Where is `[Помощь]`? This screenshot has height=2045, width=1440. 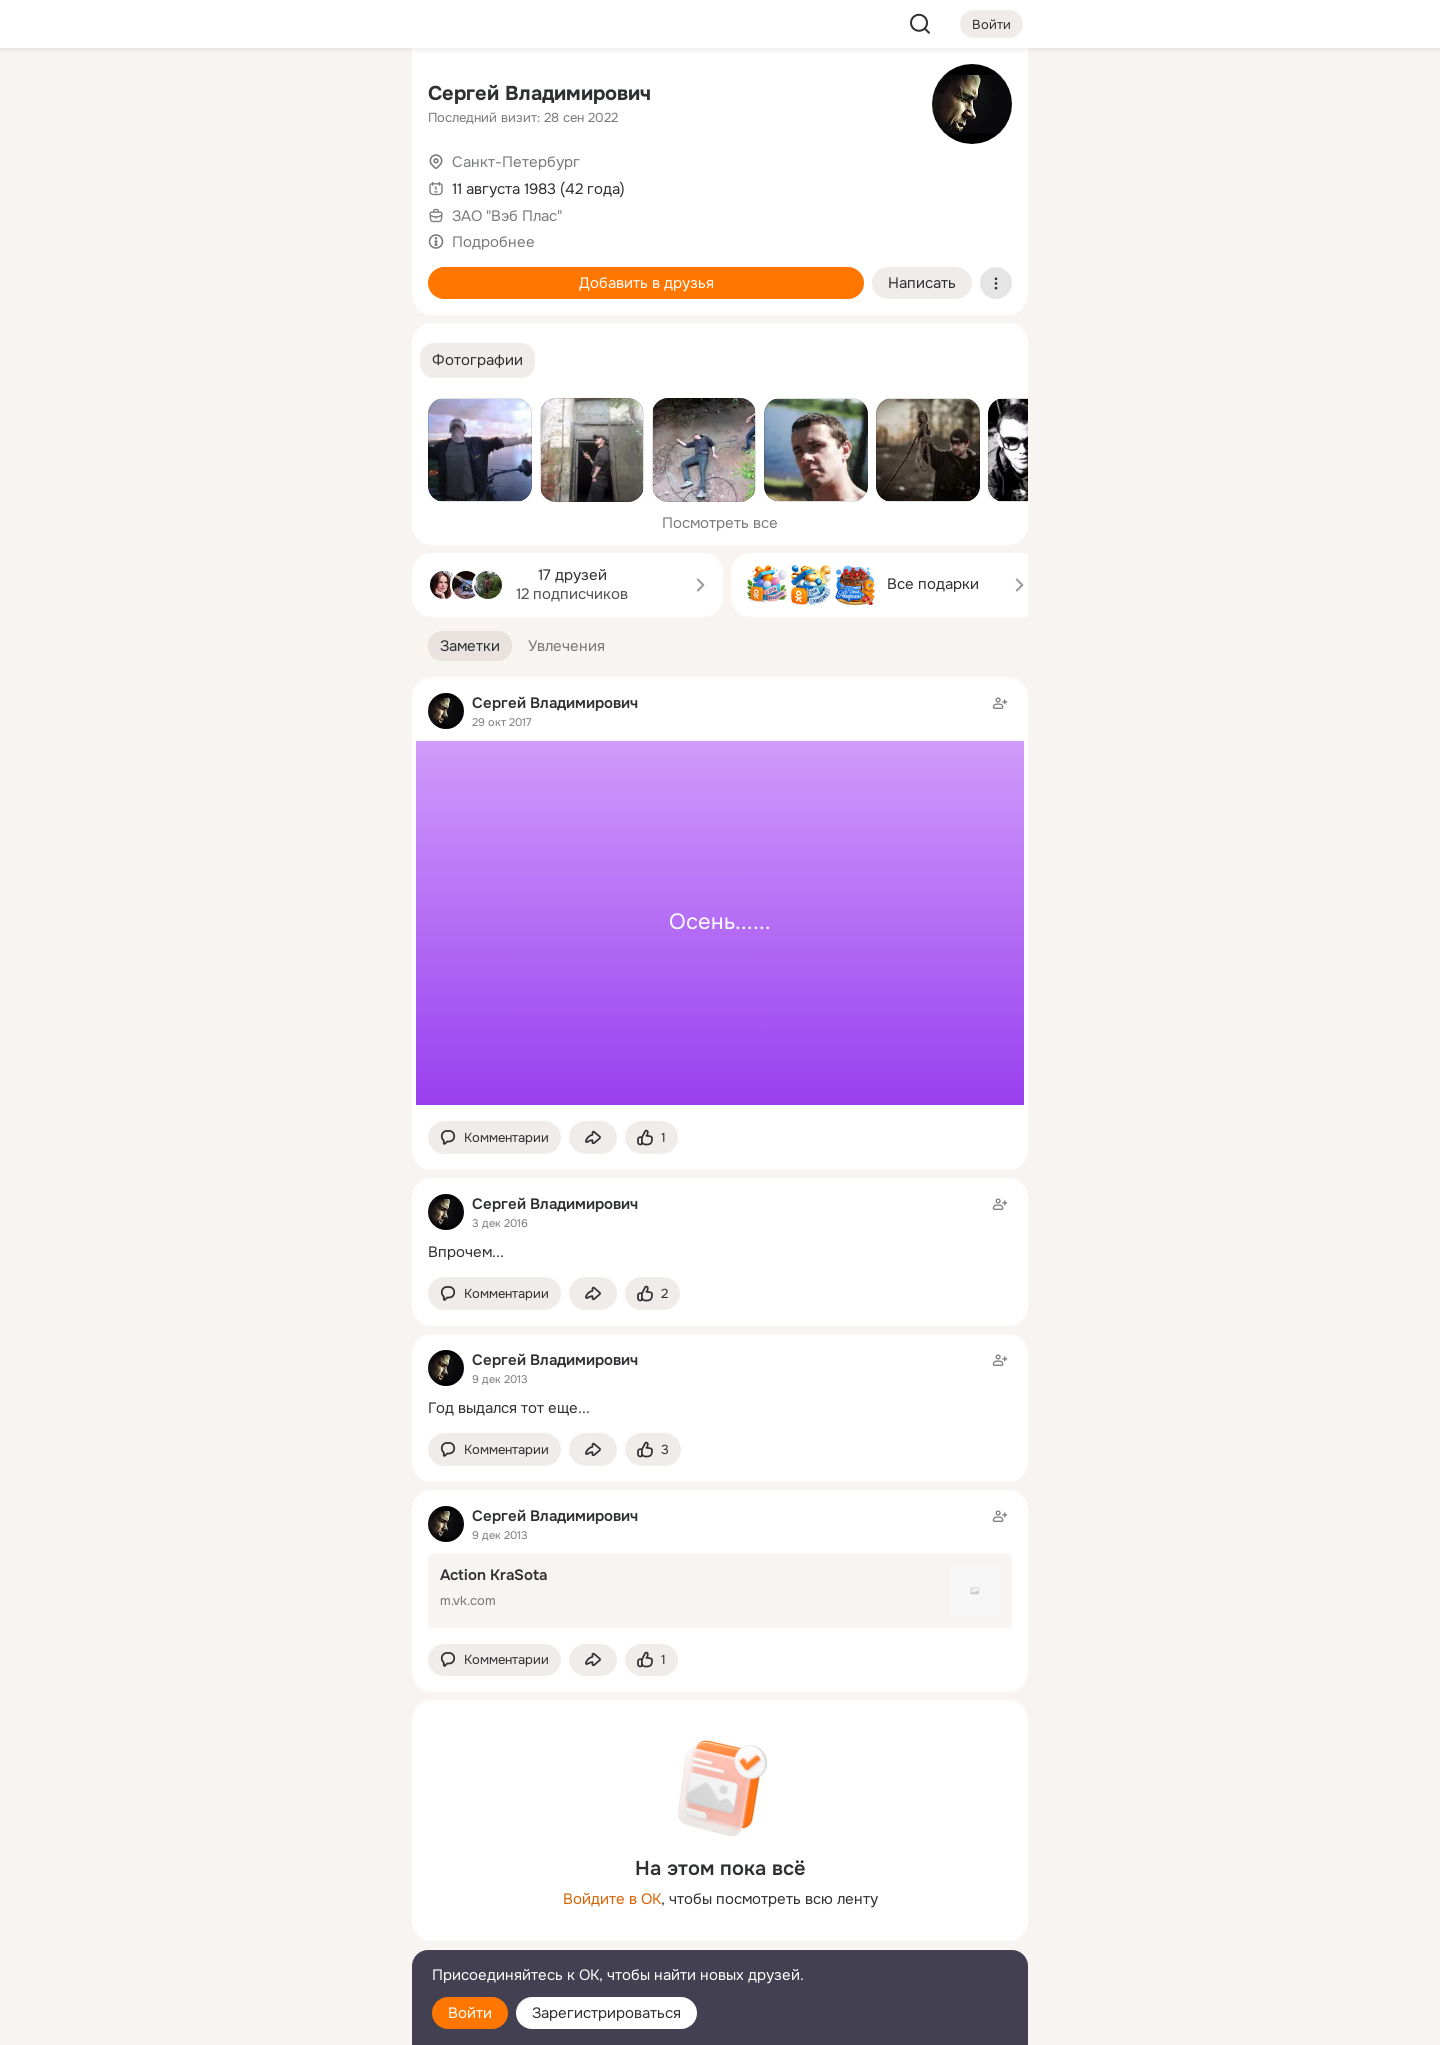 [Помощь] is located at coordinates (176, 360).